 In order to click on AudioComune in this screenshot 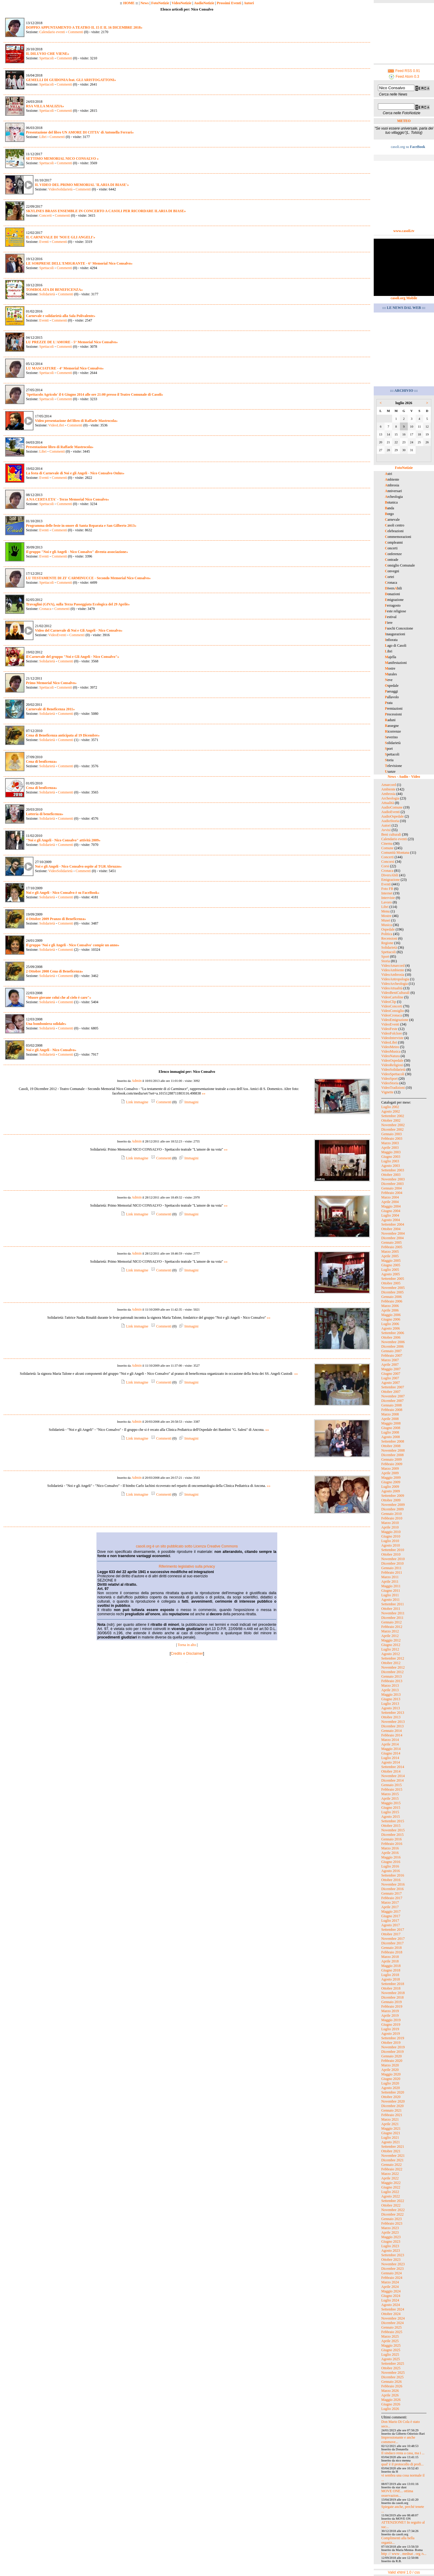, I will do `click(392, 807)`.